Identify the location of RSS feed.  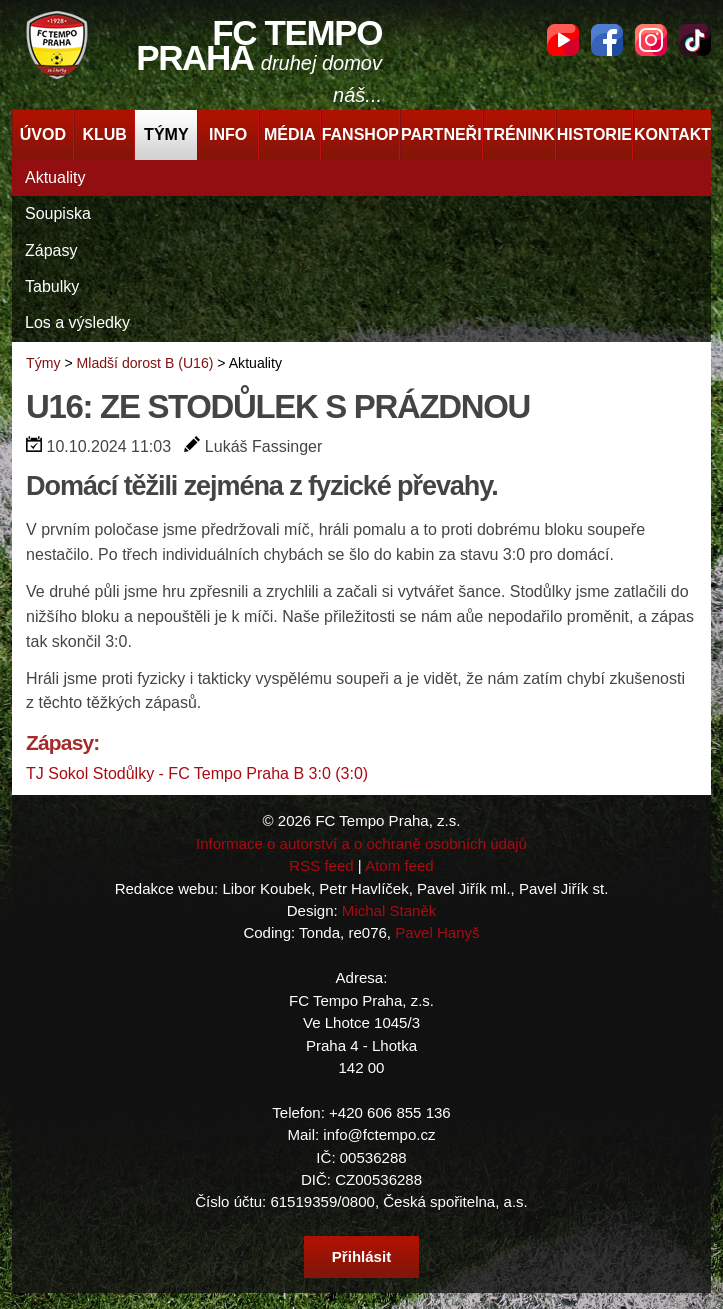
(321, 865).